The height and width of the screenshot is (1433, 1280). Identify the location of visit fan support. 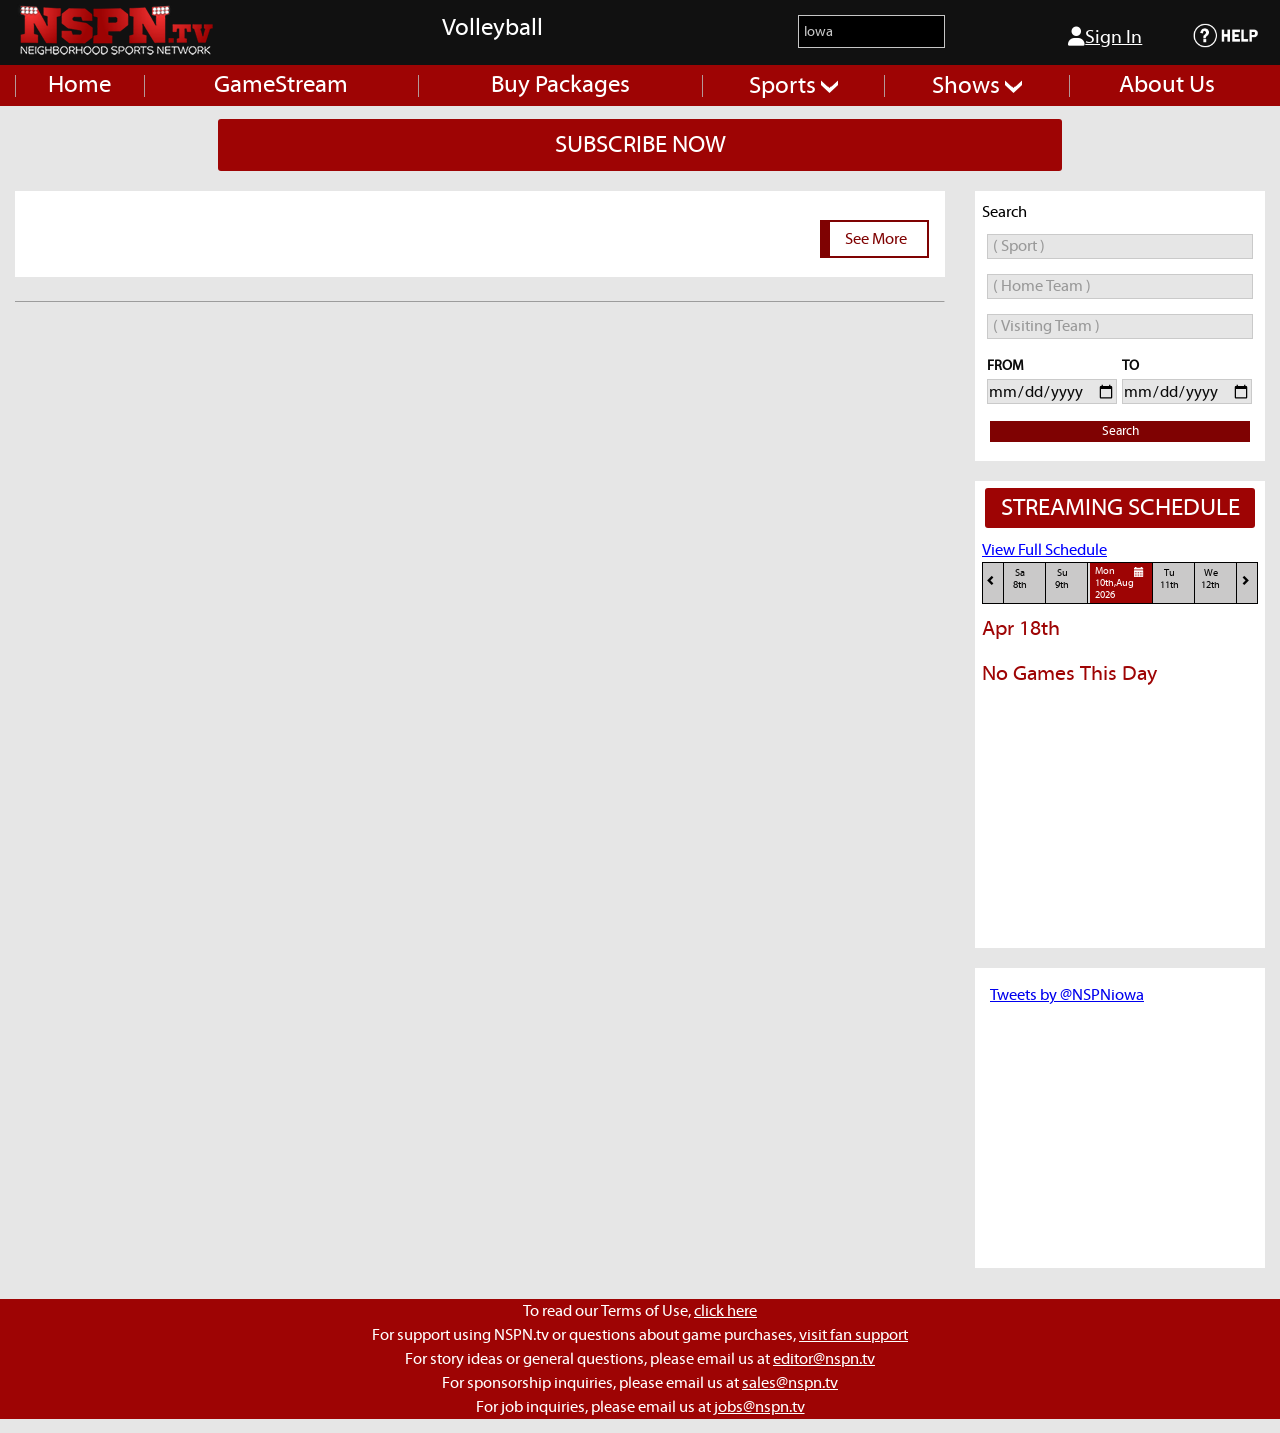
(853, 1335).